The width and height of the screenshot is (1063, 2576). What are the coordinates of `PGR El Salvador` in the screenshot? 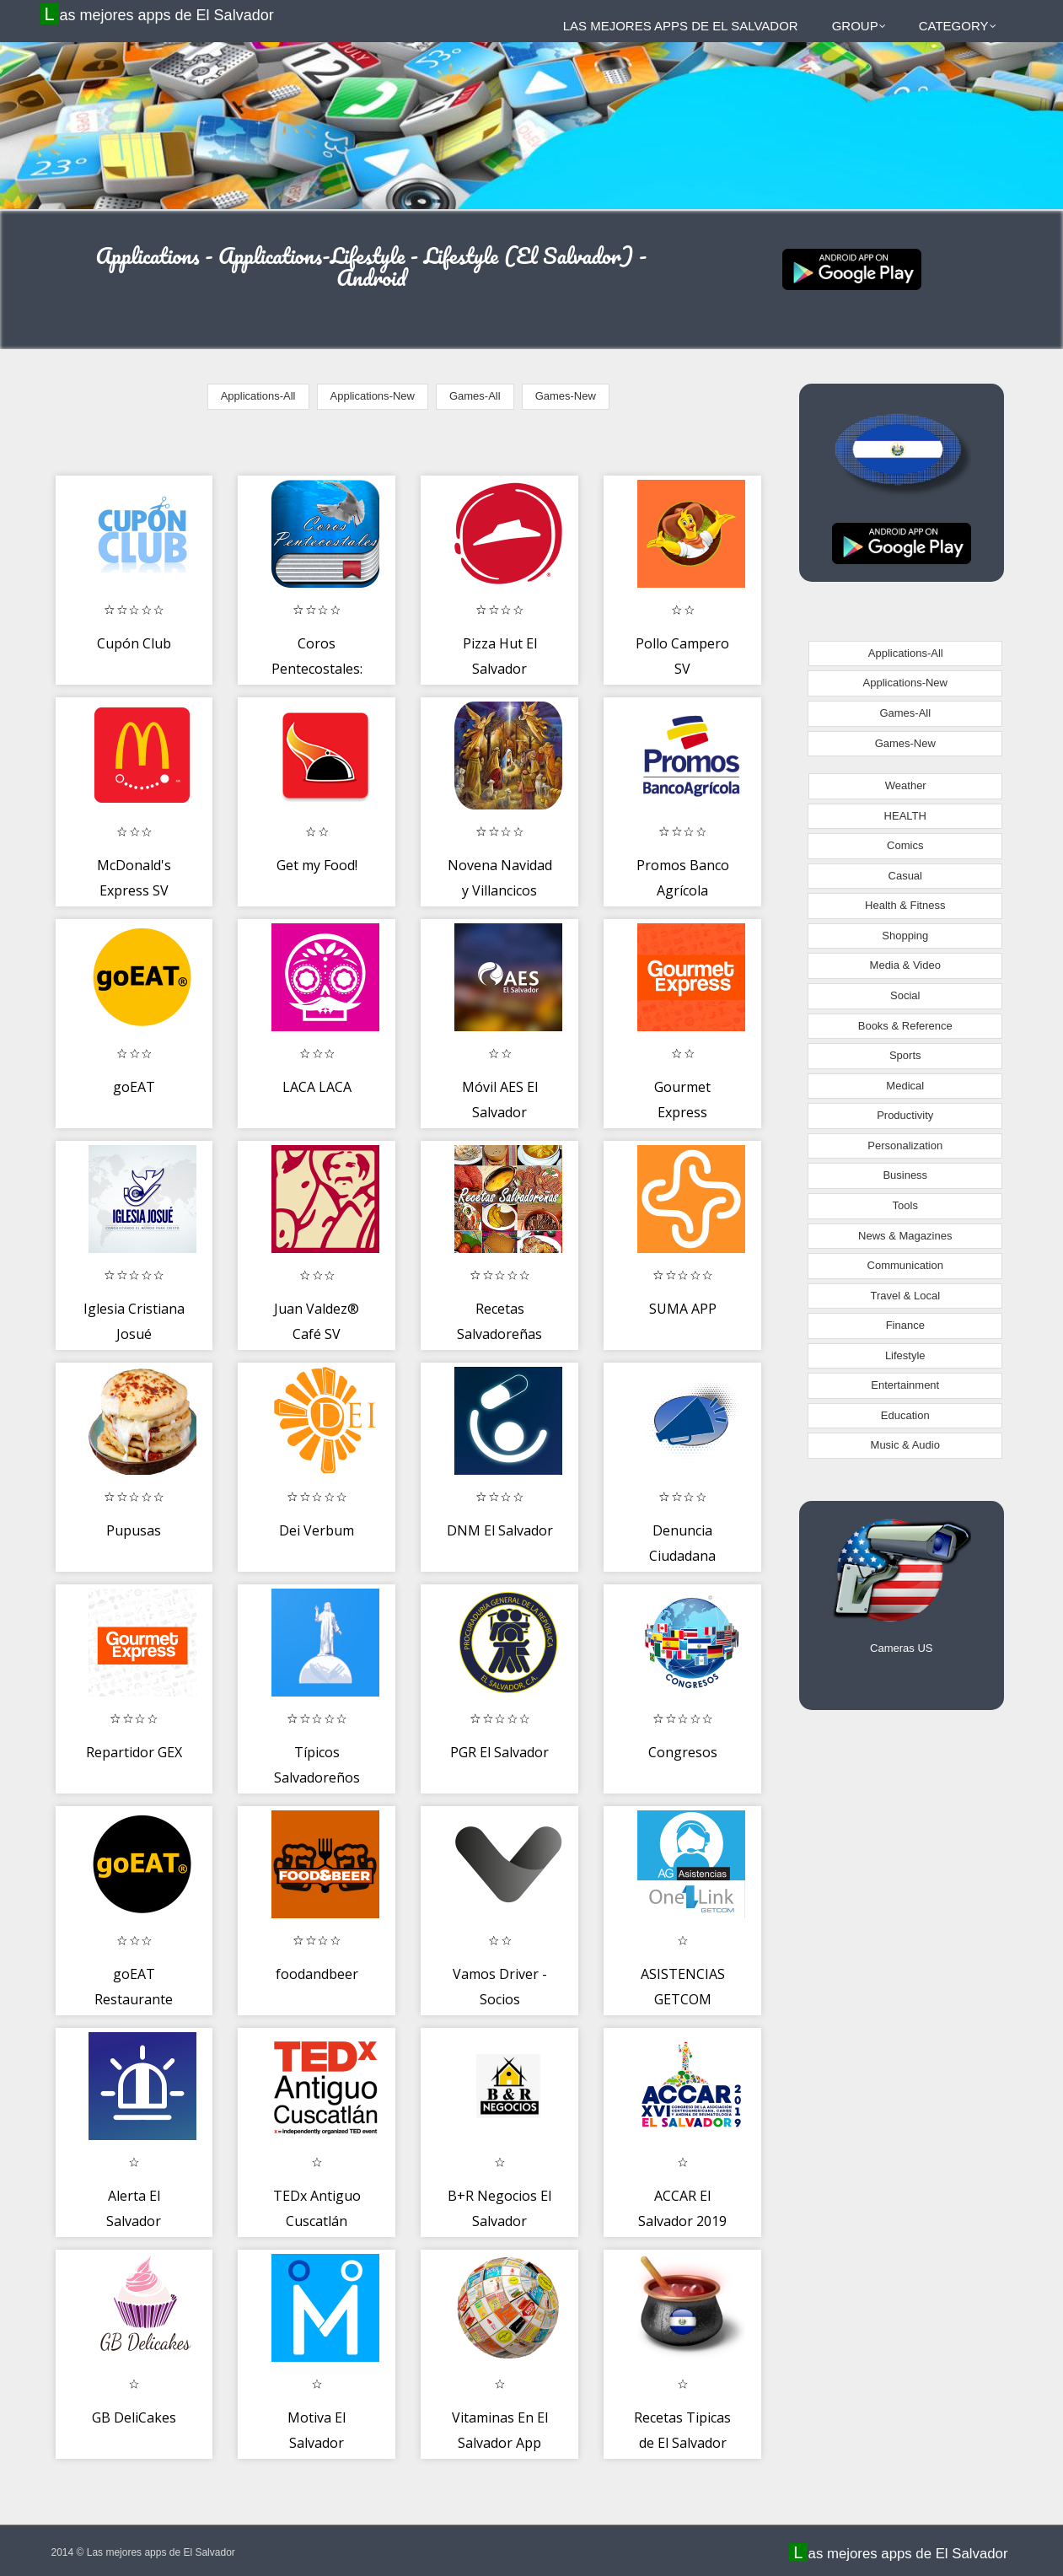 It's located at (499, 1752).